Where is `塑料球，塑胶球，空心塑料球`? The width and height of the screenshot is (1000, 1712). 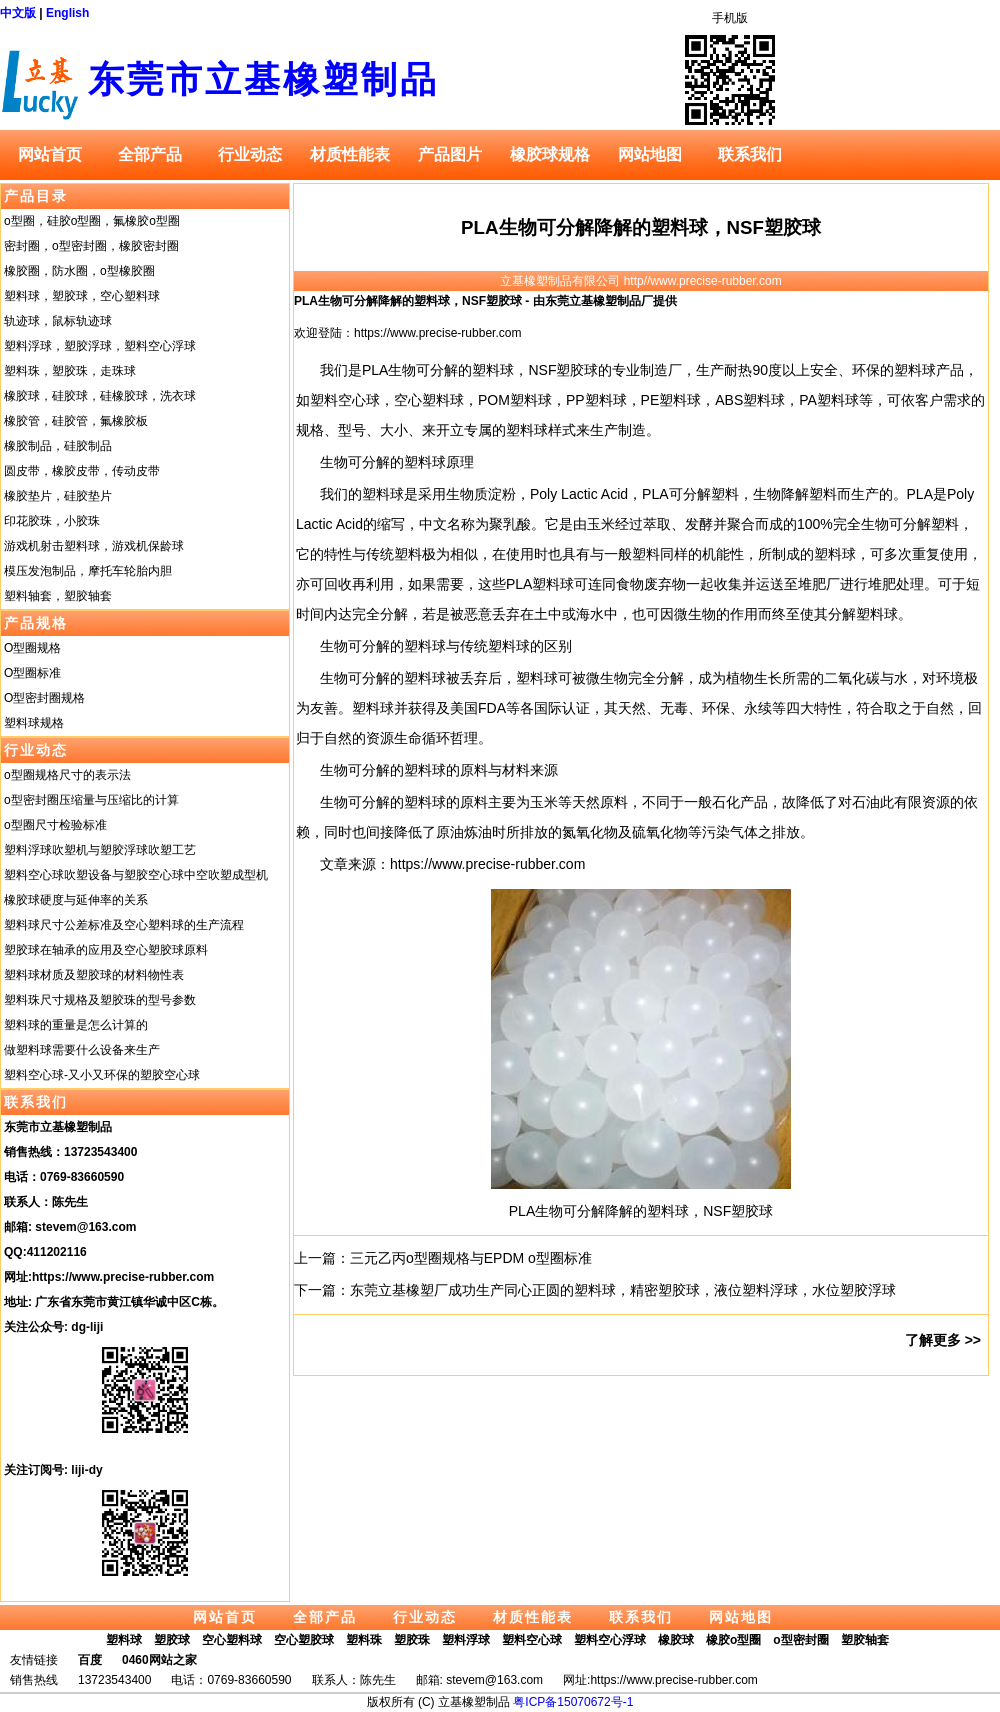 塑料球，塑胶球，空心塑料球 is located at coordinates (82, 296).